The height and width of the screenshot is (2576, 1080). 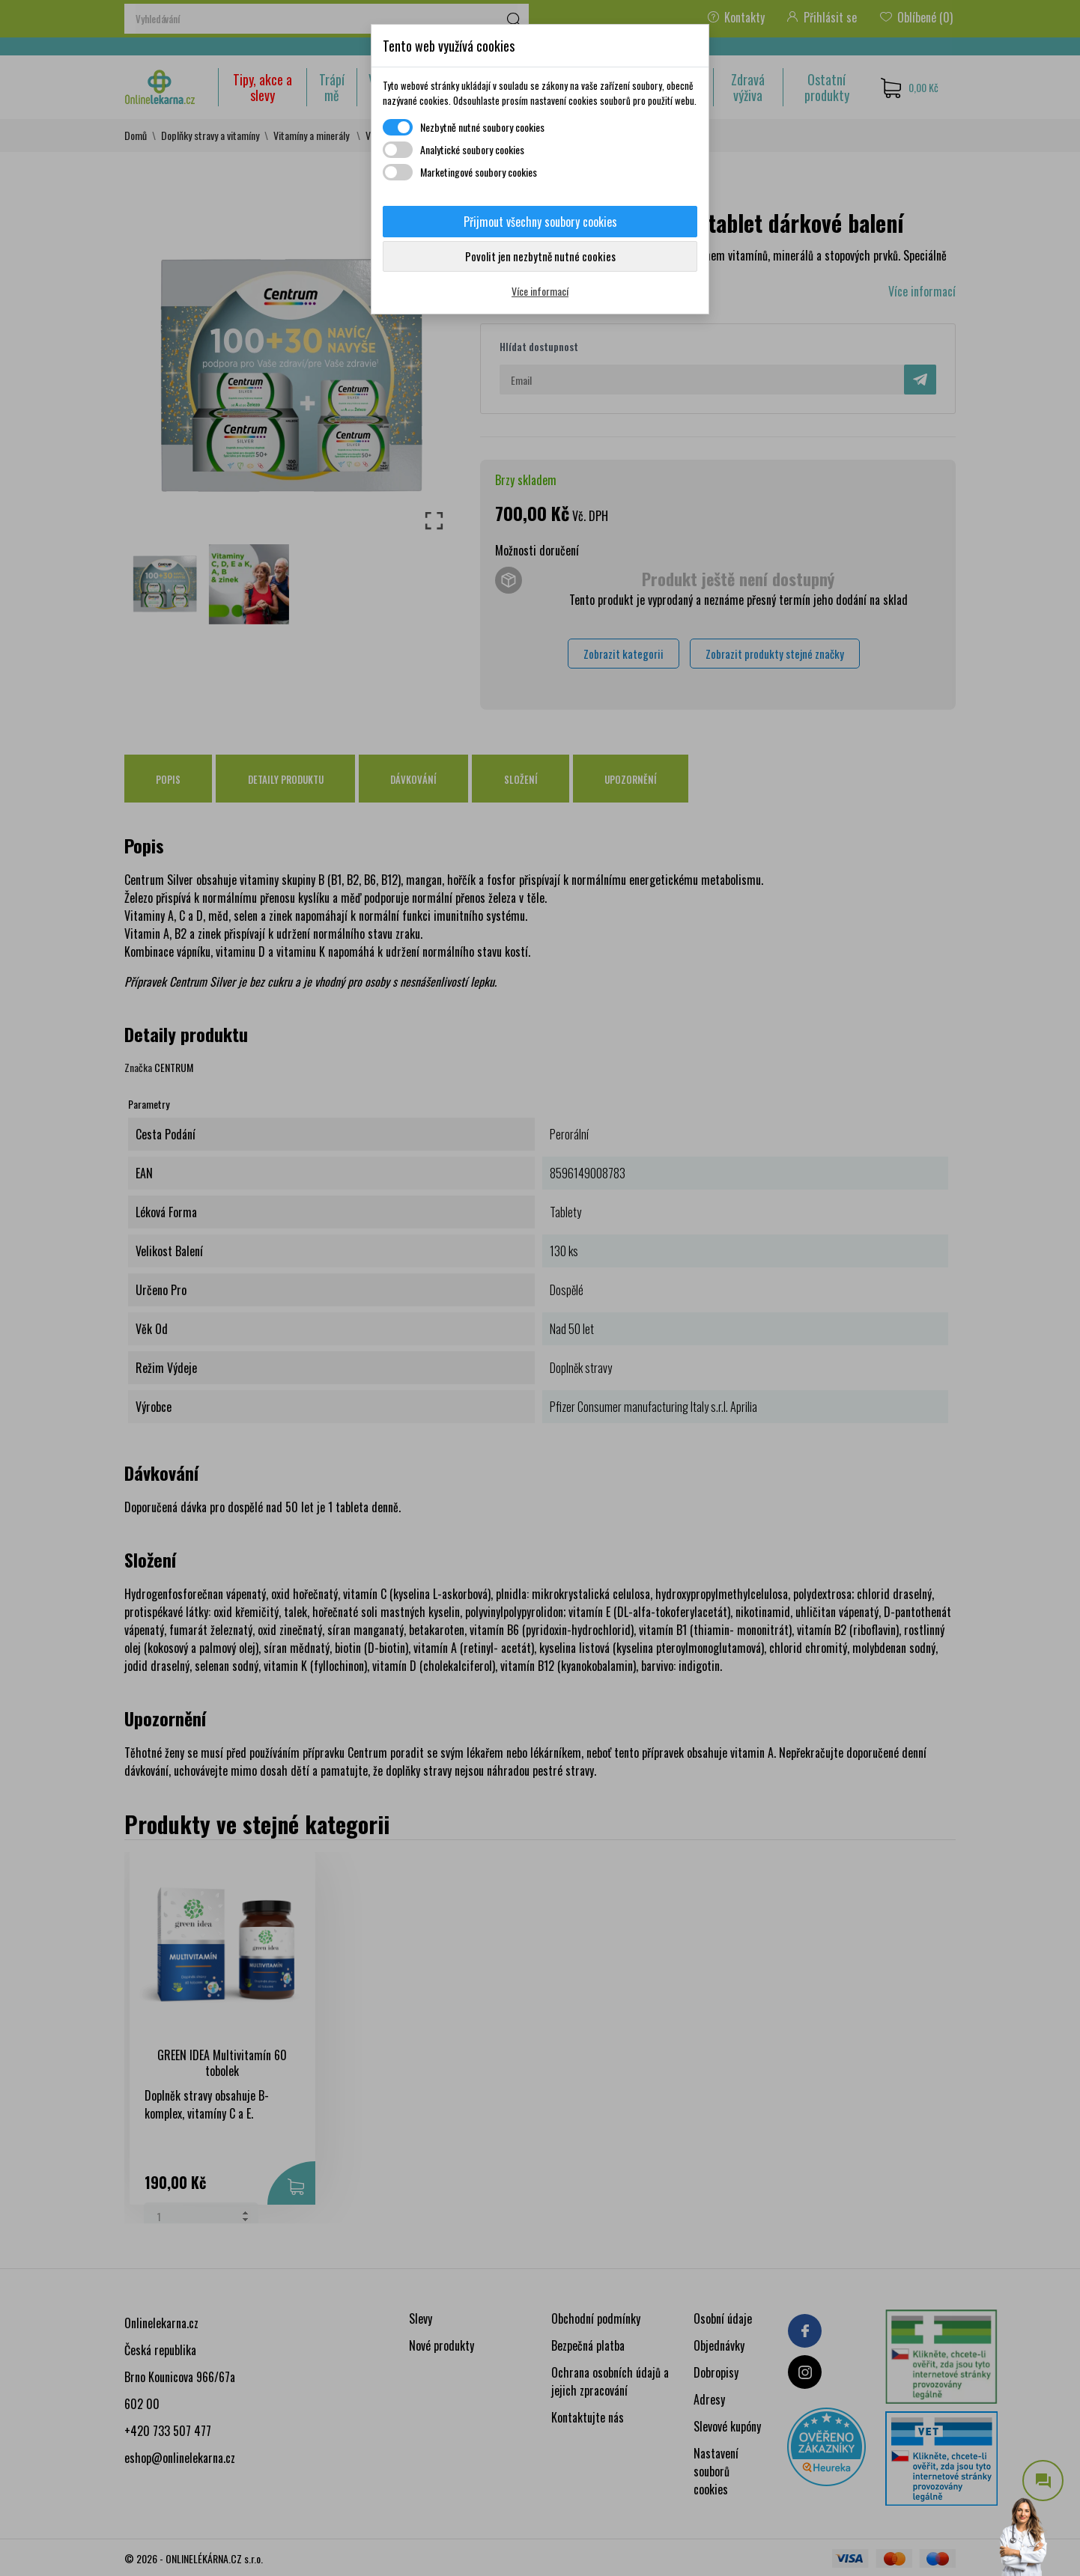 I want to click on Více informací, so click(x=540, y=291).